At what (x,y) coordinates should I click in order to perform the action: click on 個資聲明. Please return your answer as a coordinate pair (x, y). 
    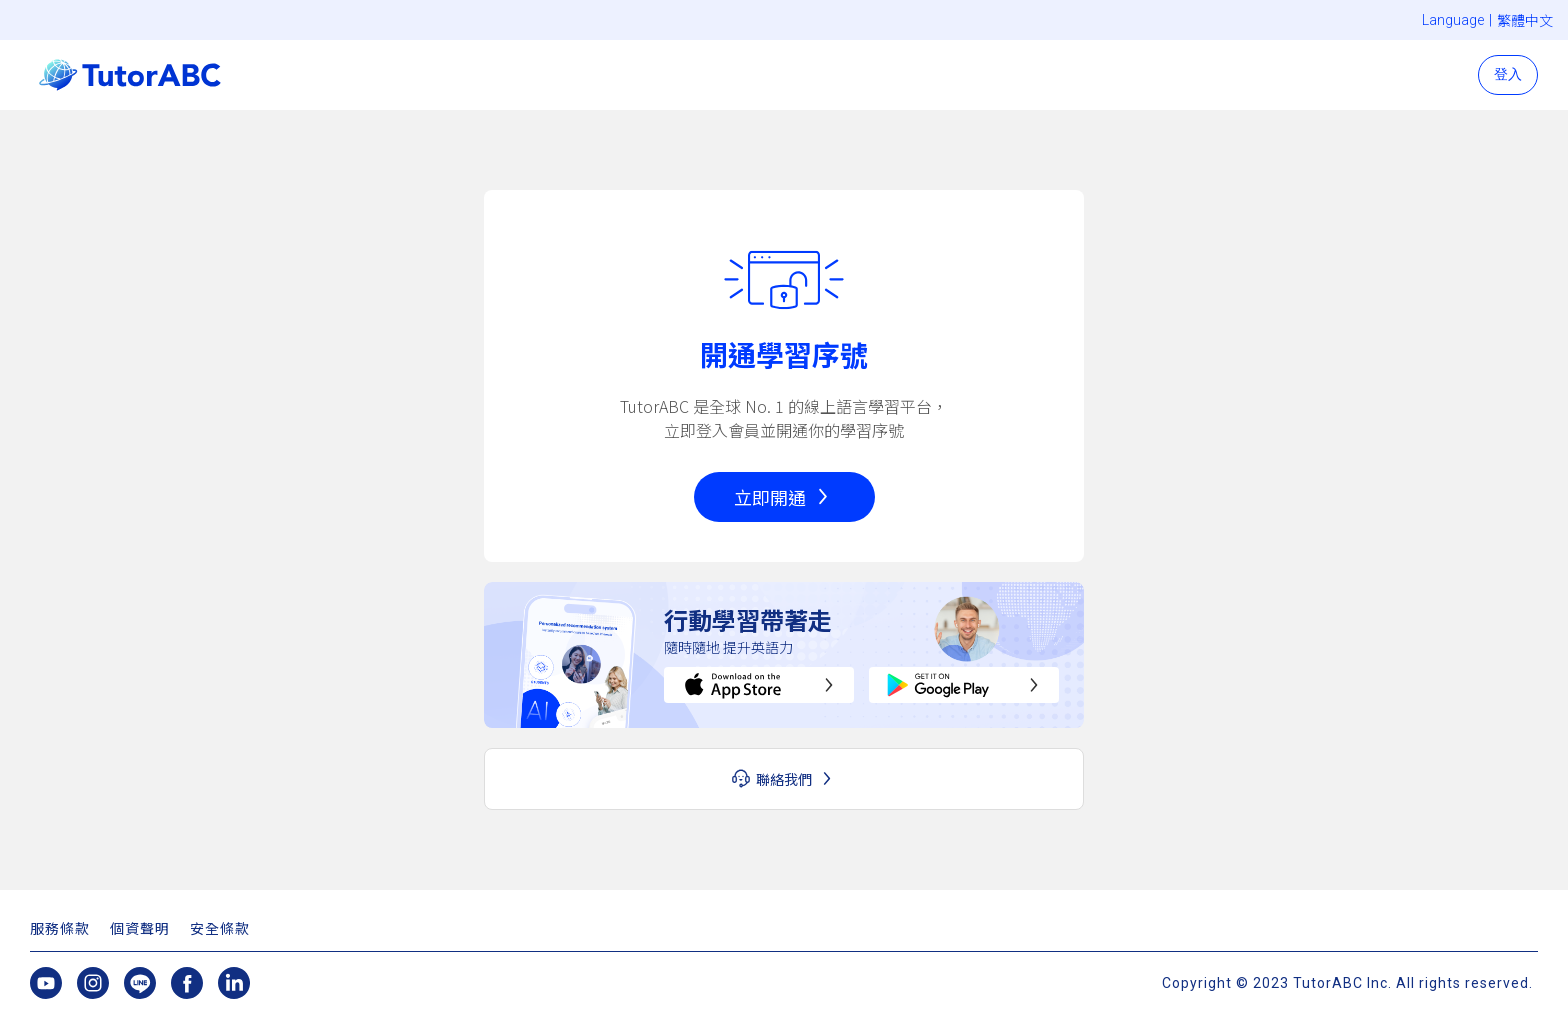
    Looking at the image, I should click on (140, 929).